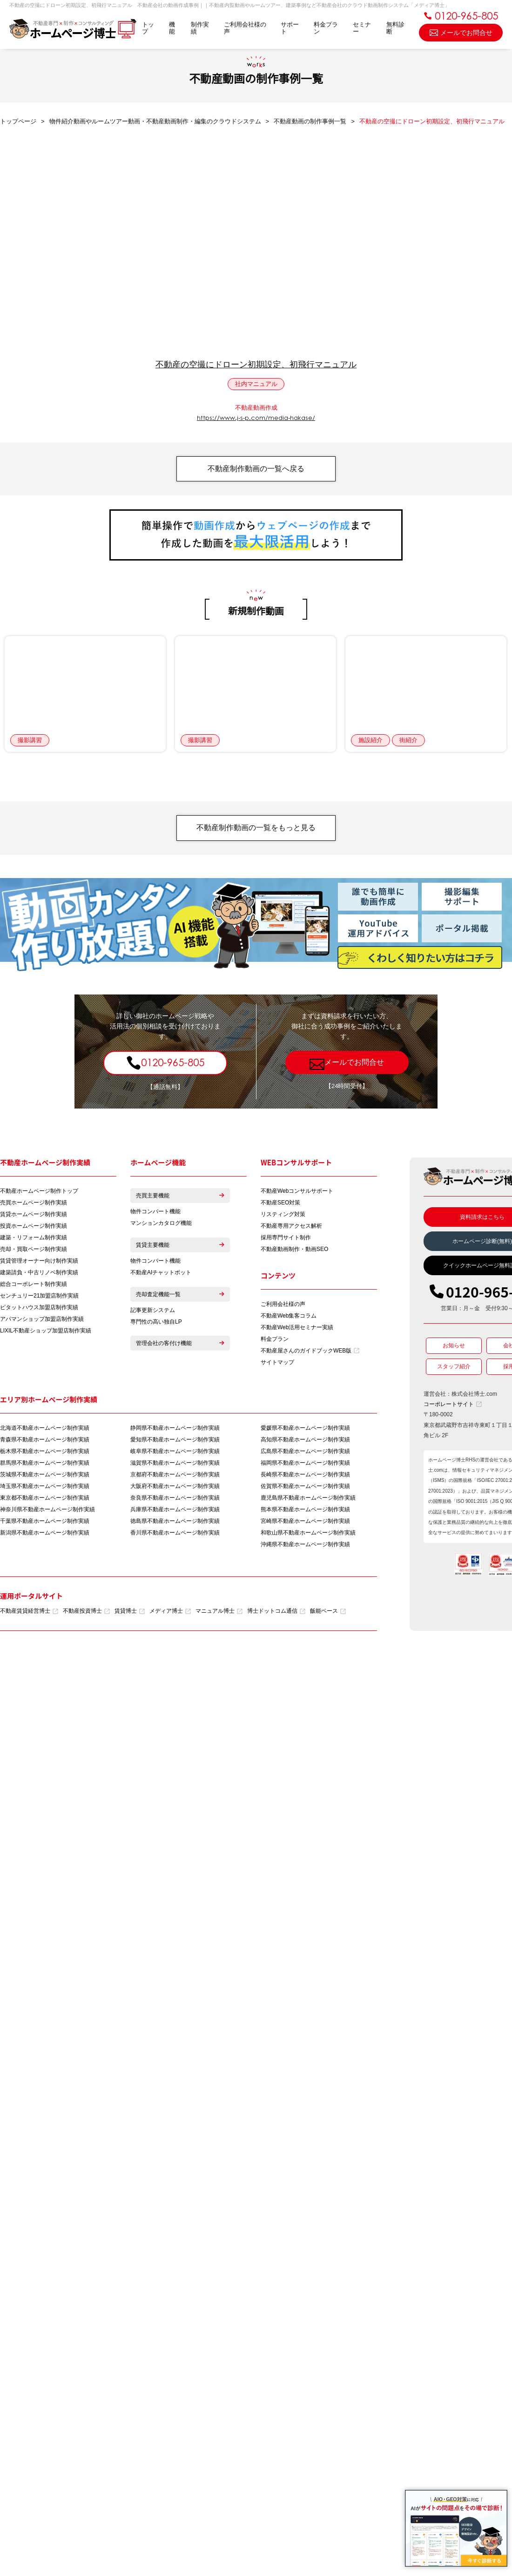 Image resolution: width=512 pixels, height=2576 pixels. Describe the element at coordinates (305, 1488) in the screenshot. I see `佐賀県不動産ホームページ制作実績` at that location.